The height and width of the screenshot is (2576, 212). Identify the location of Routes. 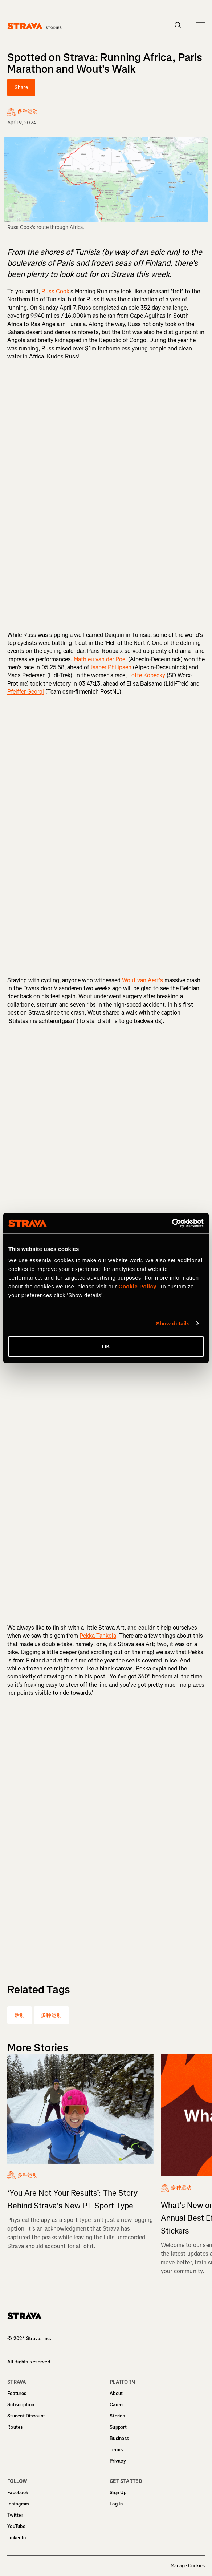
(15, 2427).